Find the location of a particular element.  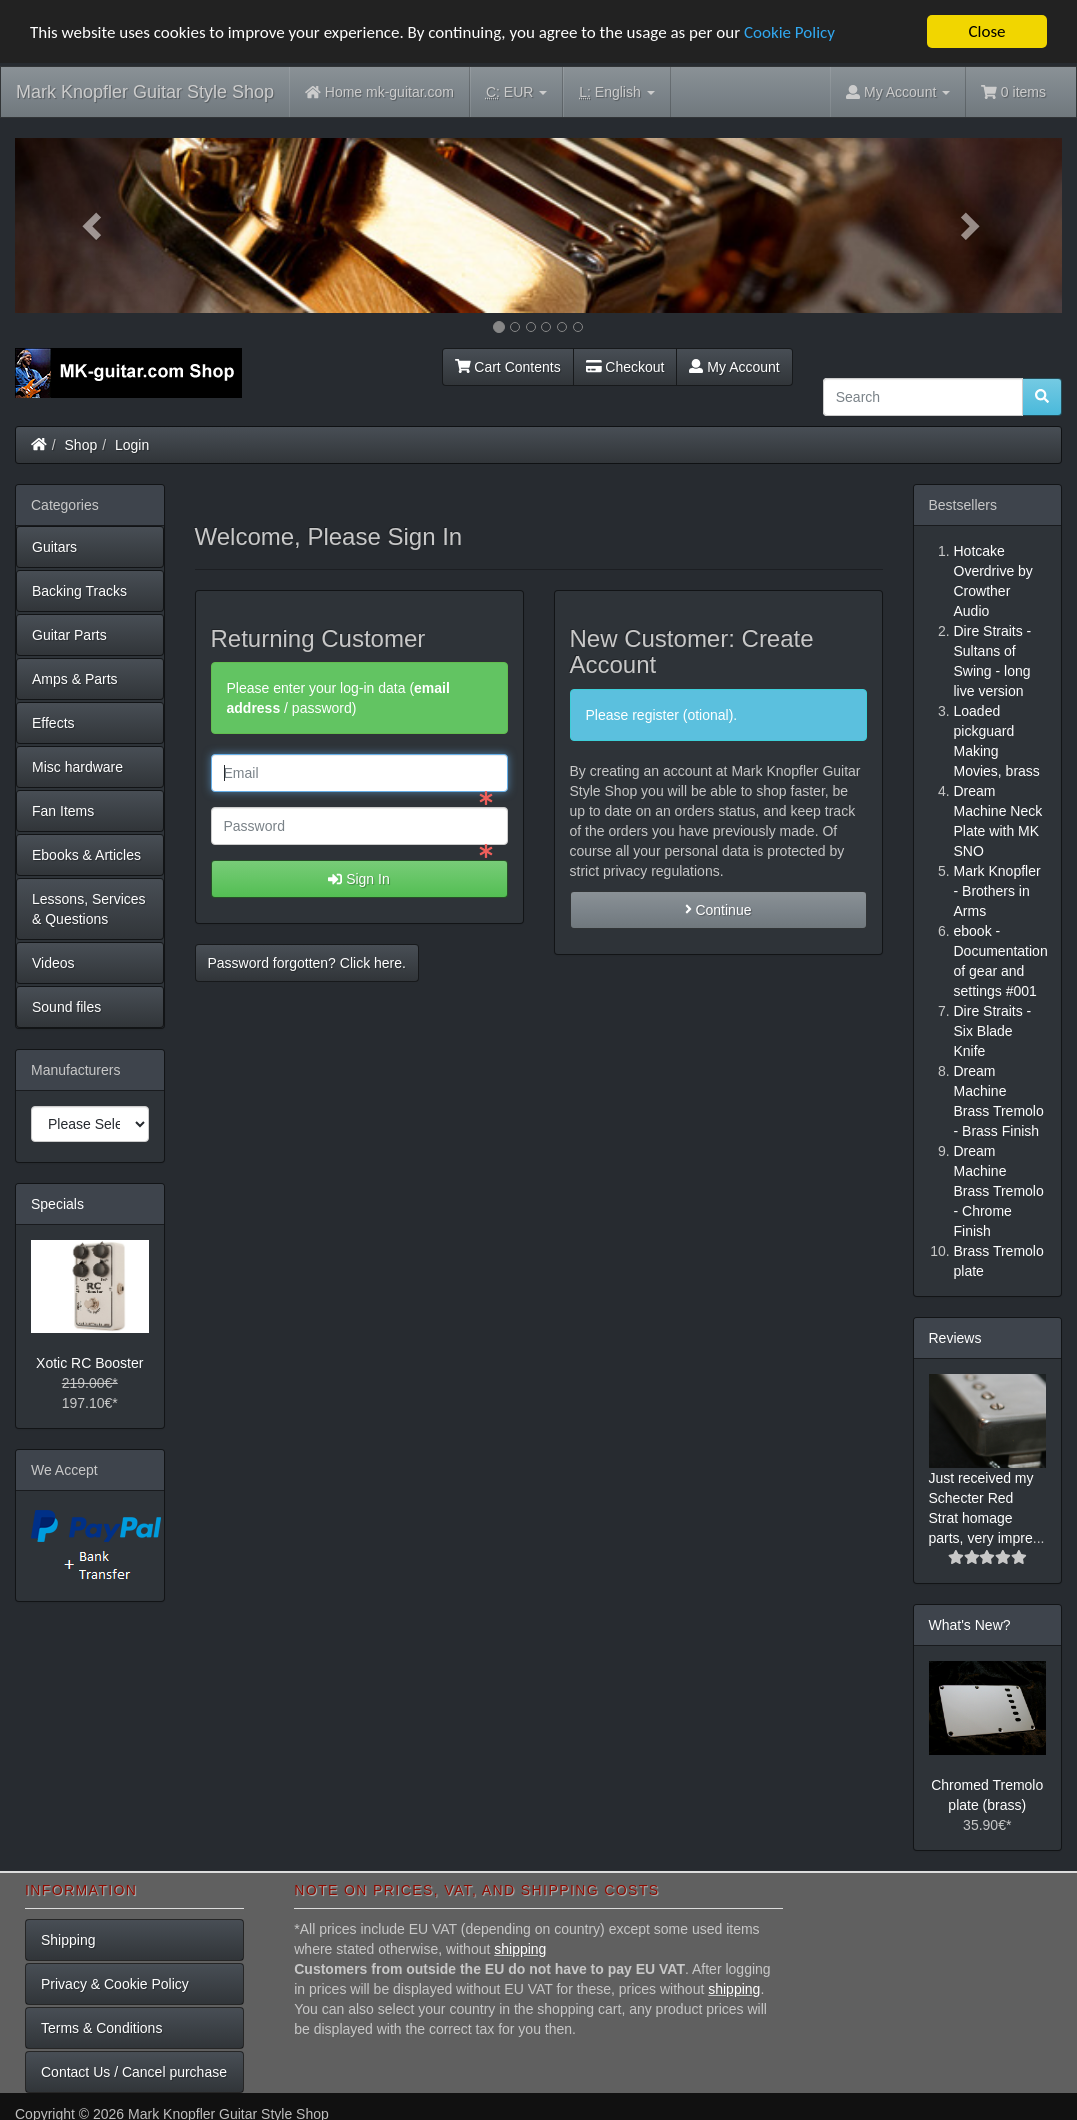

Mark Knopfler Guitar Style Shop is located at coordinates (145, 92).